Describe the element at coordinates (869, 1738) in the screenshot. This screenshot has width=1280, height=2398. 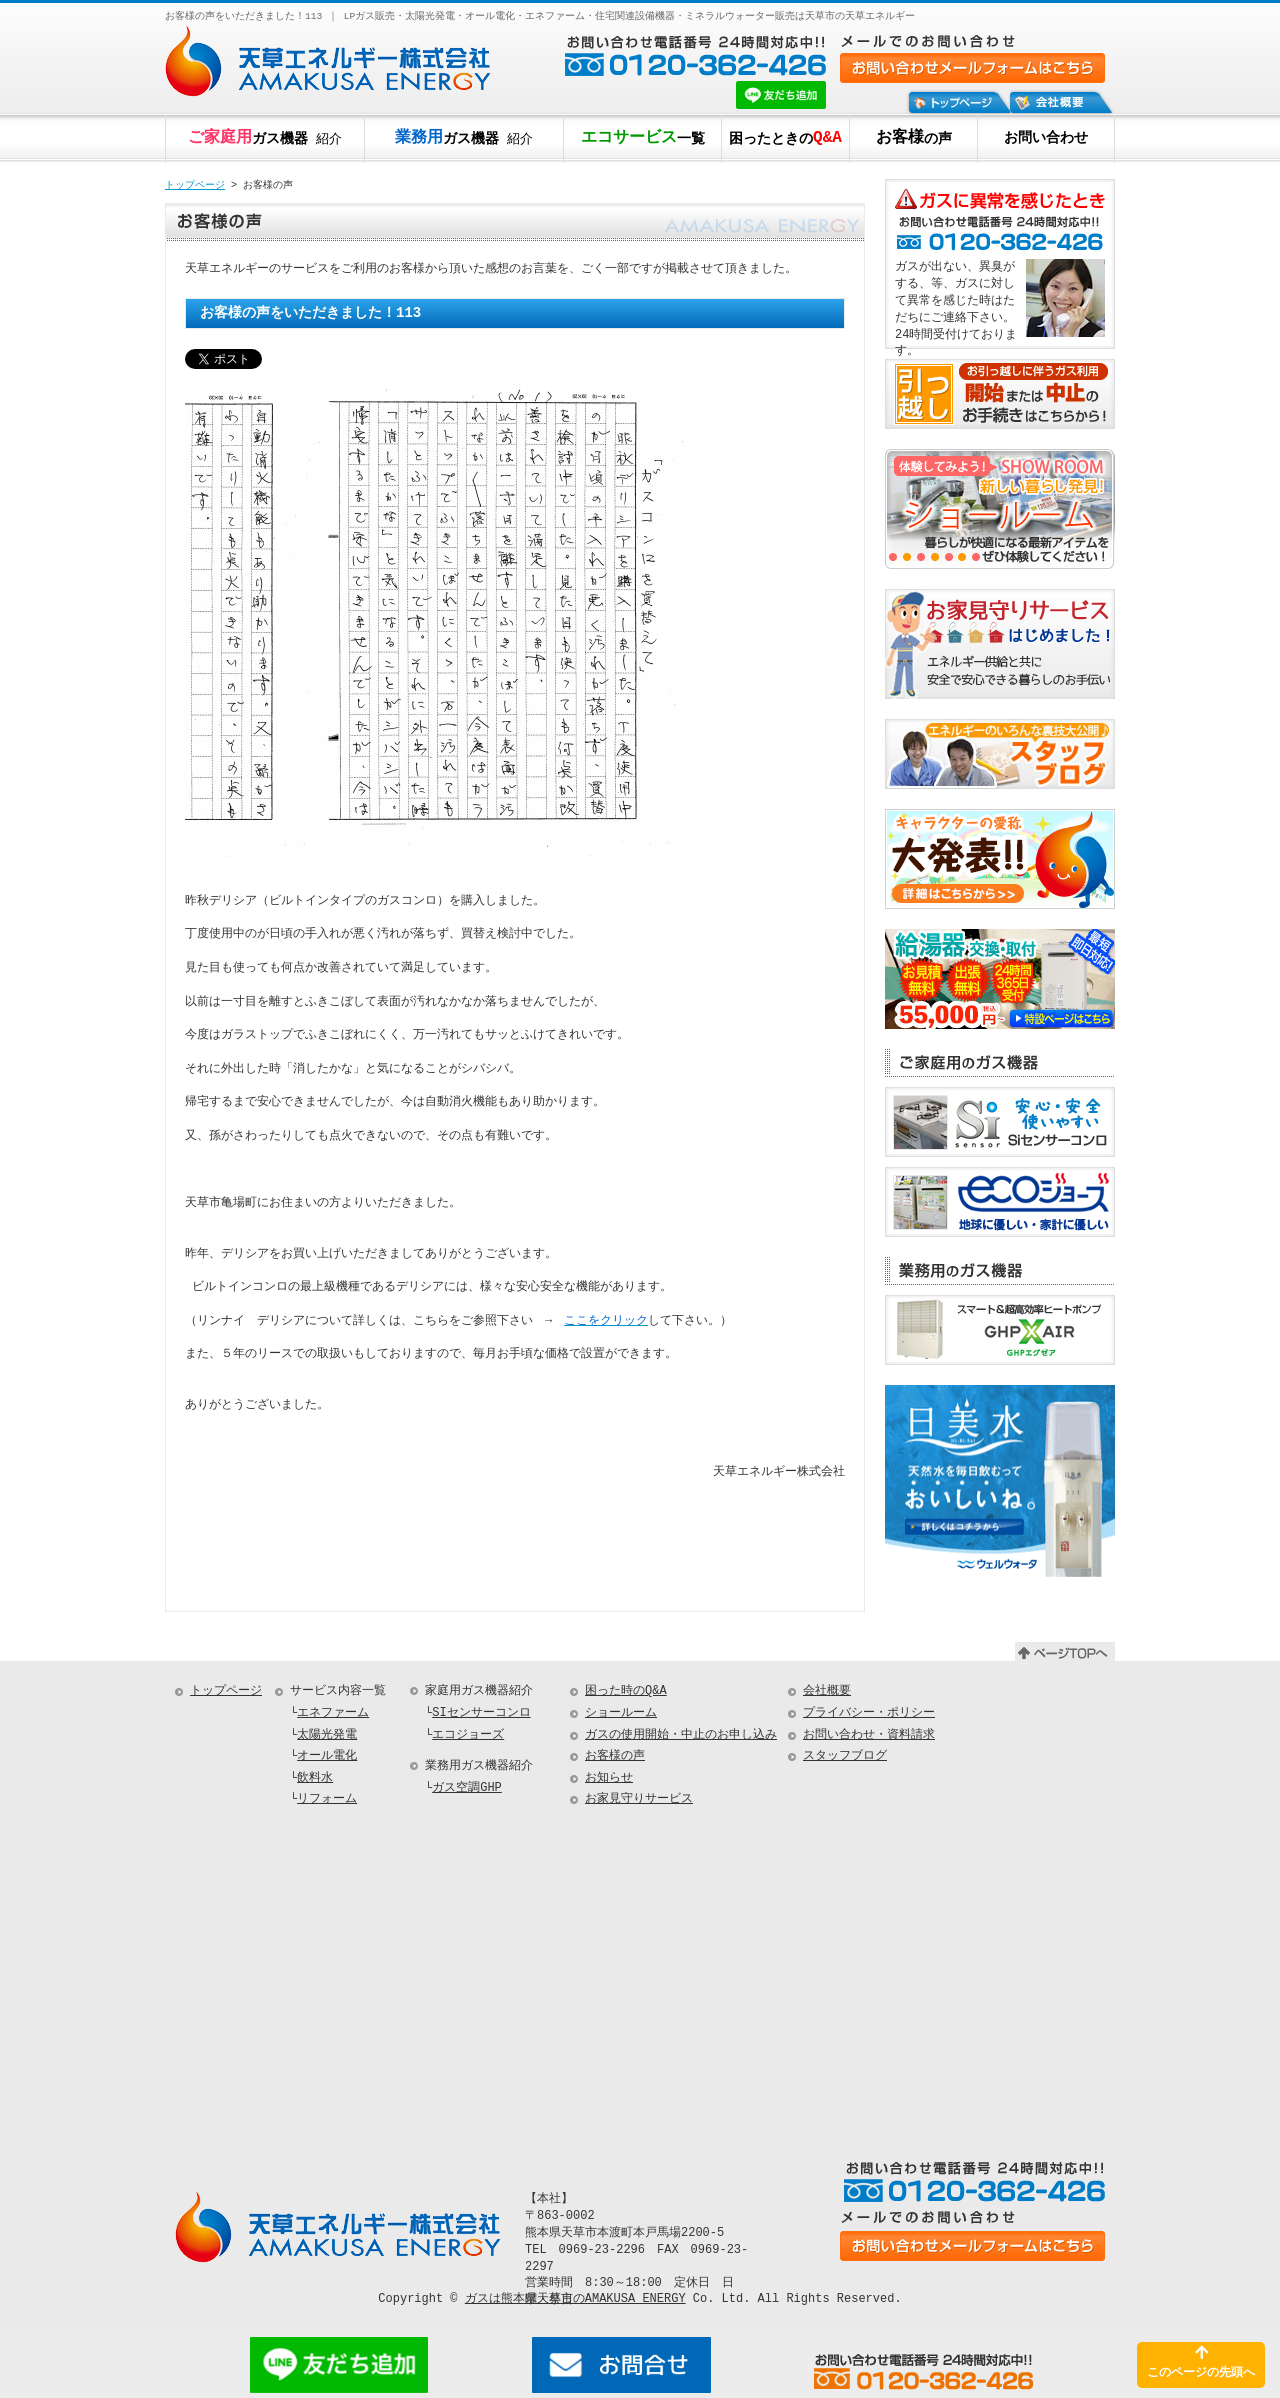
I see `お問い合わせ・資料請求` at that location.